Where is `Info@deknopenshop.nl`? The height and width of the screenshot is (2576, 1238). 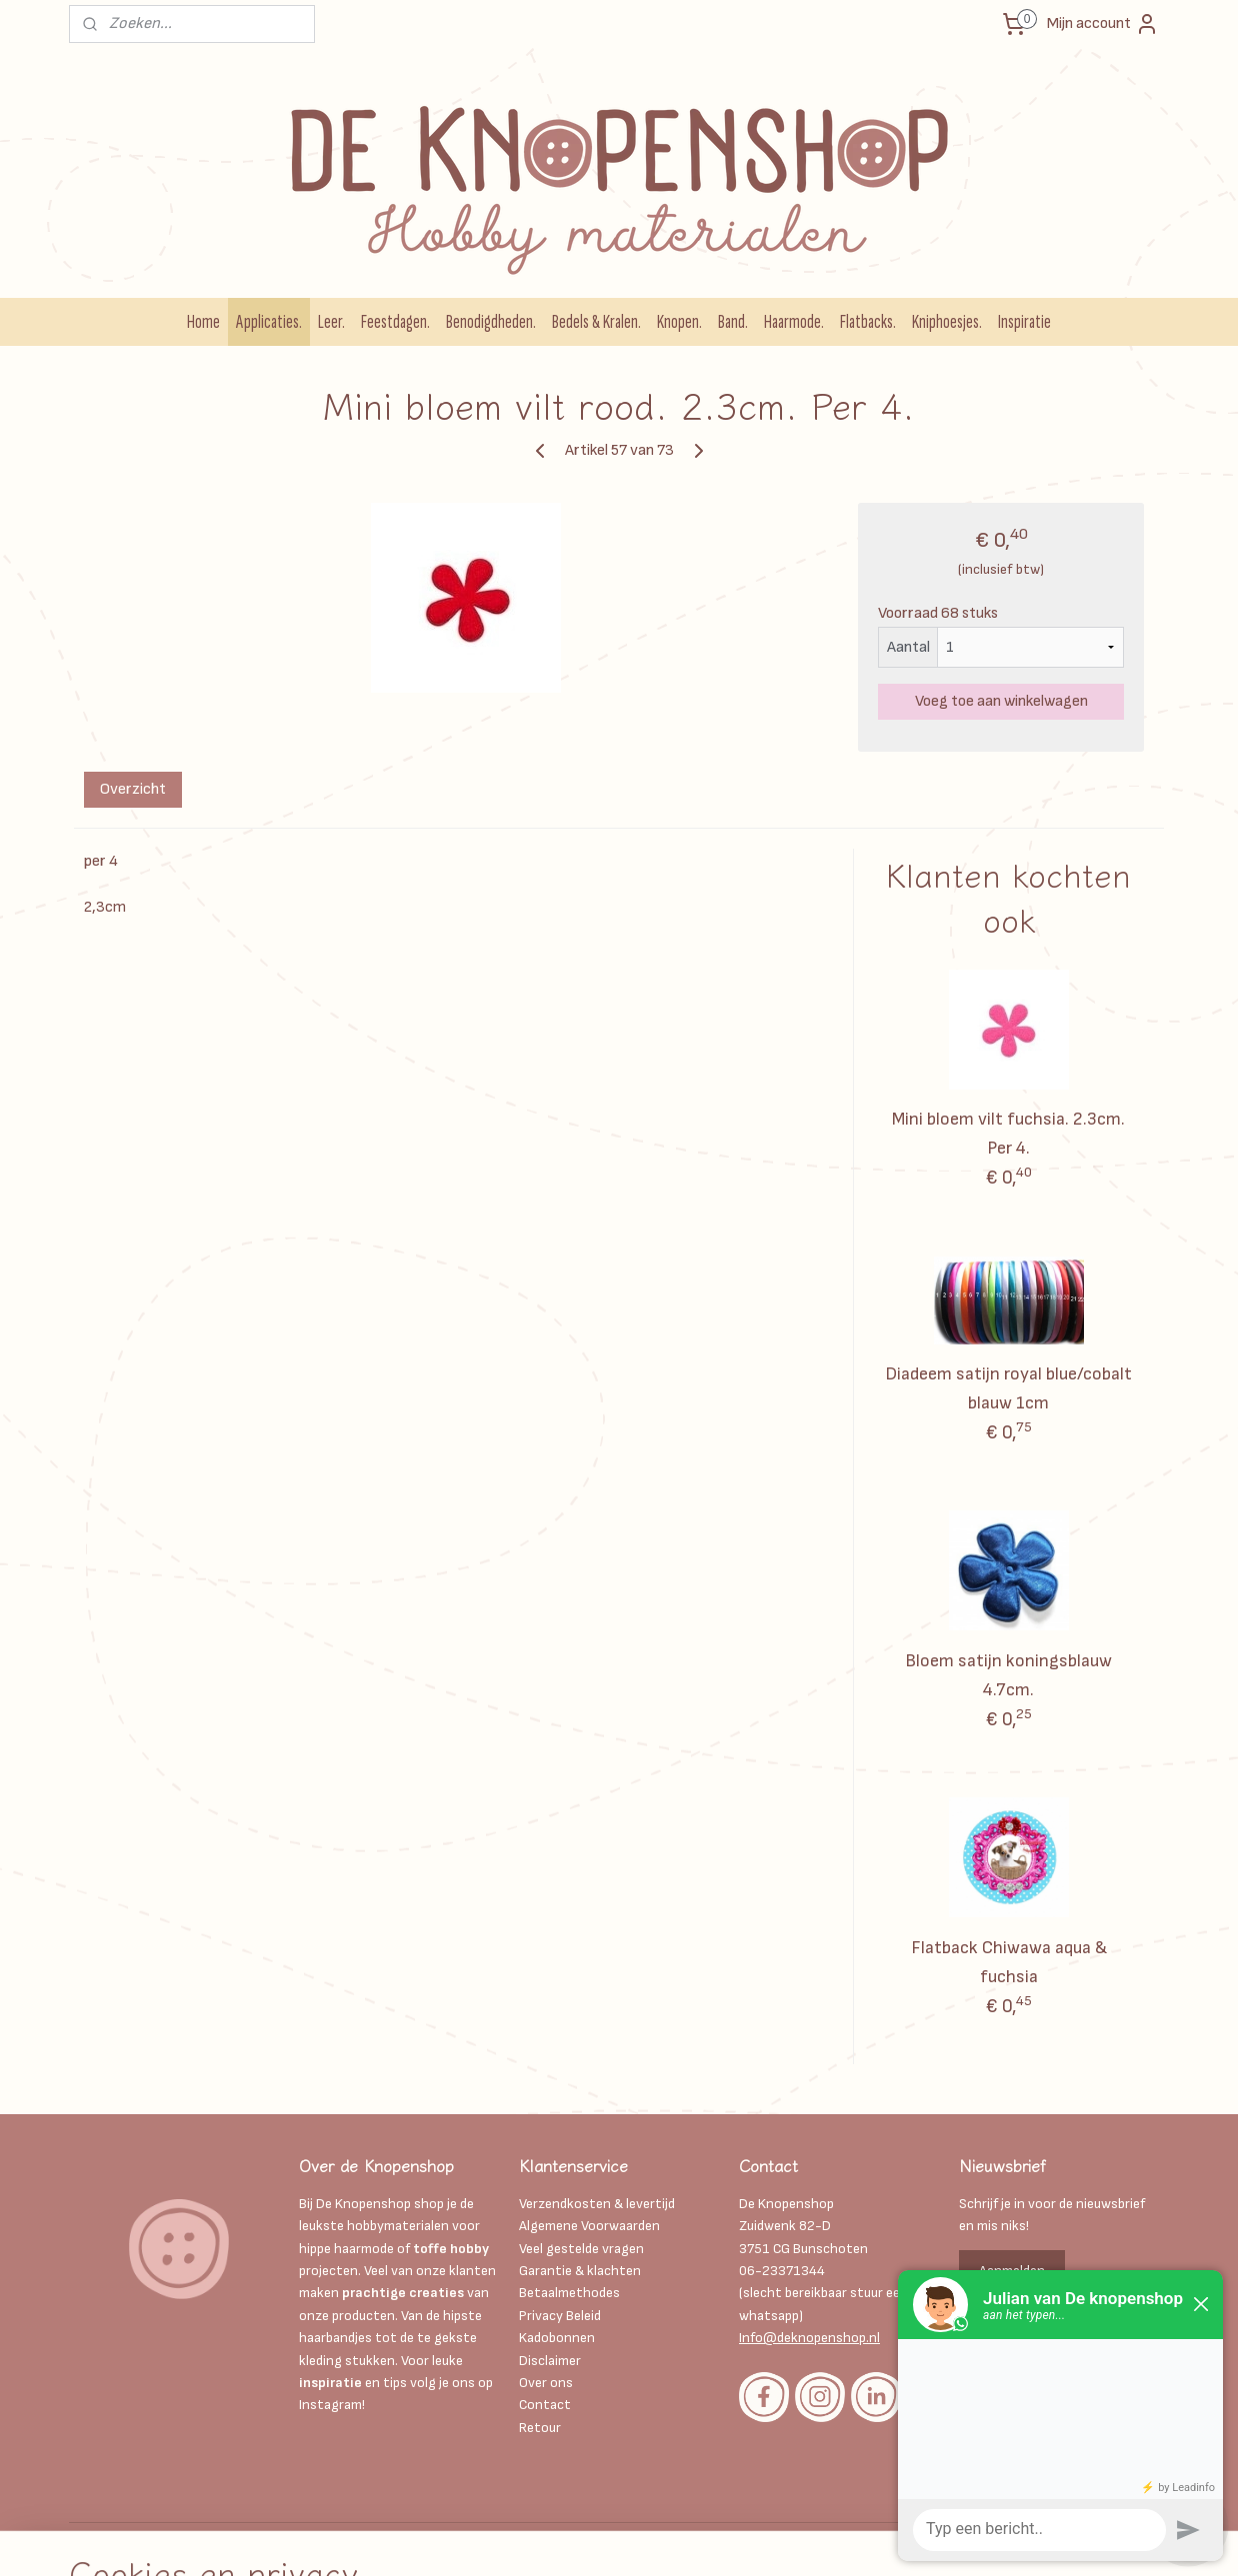
Info@deknopenshop.nl is located at coordinates (809, 2337).